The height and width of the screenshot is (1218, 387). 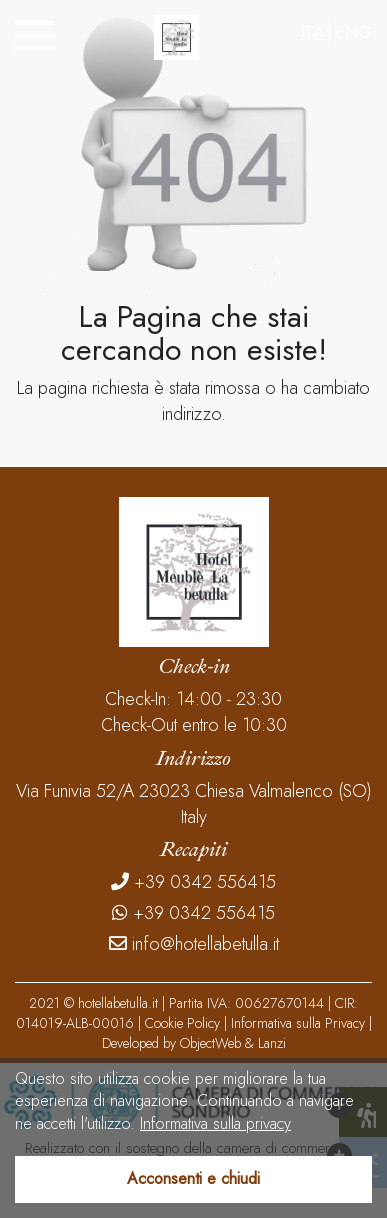 What do you see at coordinates (182, 1023) in the screenshot?
I see `Cookie Policy` at bounding box center [182, 1023].